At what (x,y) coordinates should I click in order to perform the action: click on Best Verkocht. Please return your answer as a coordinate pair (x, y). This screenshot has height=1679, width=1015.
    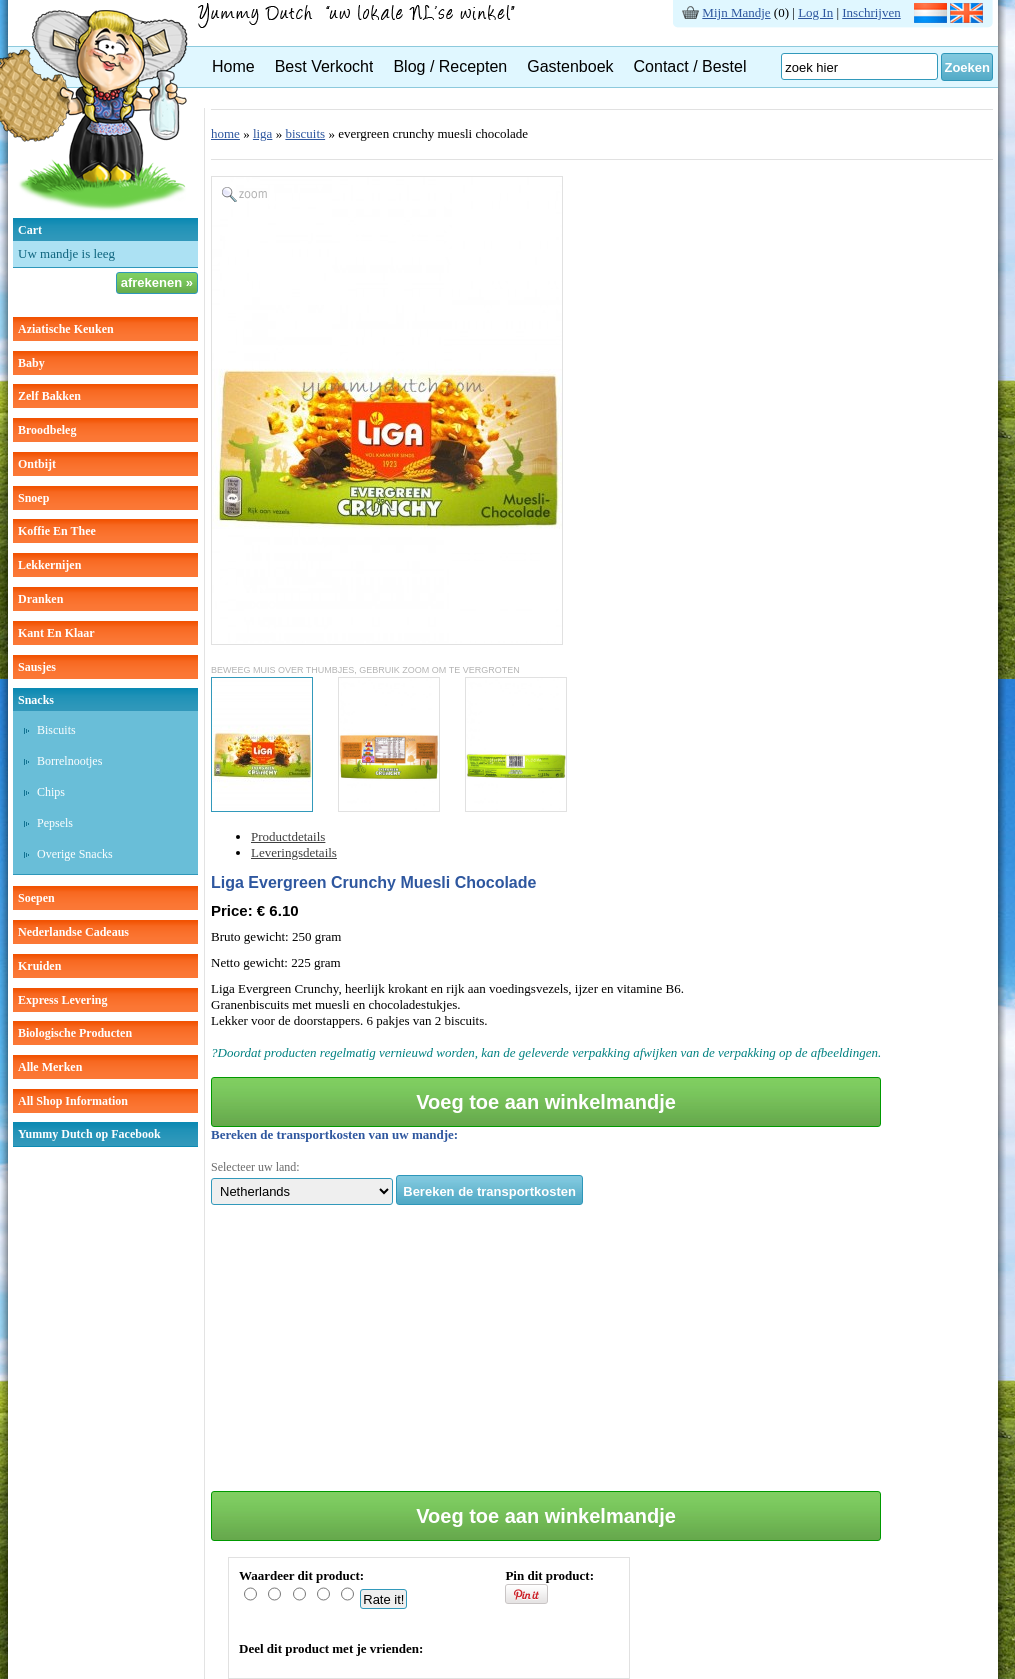
    Looking at the image, I should click on (324, 66).